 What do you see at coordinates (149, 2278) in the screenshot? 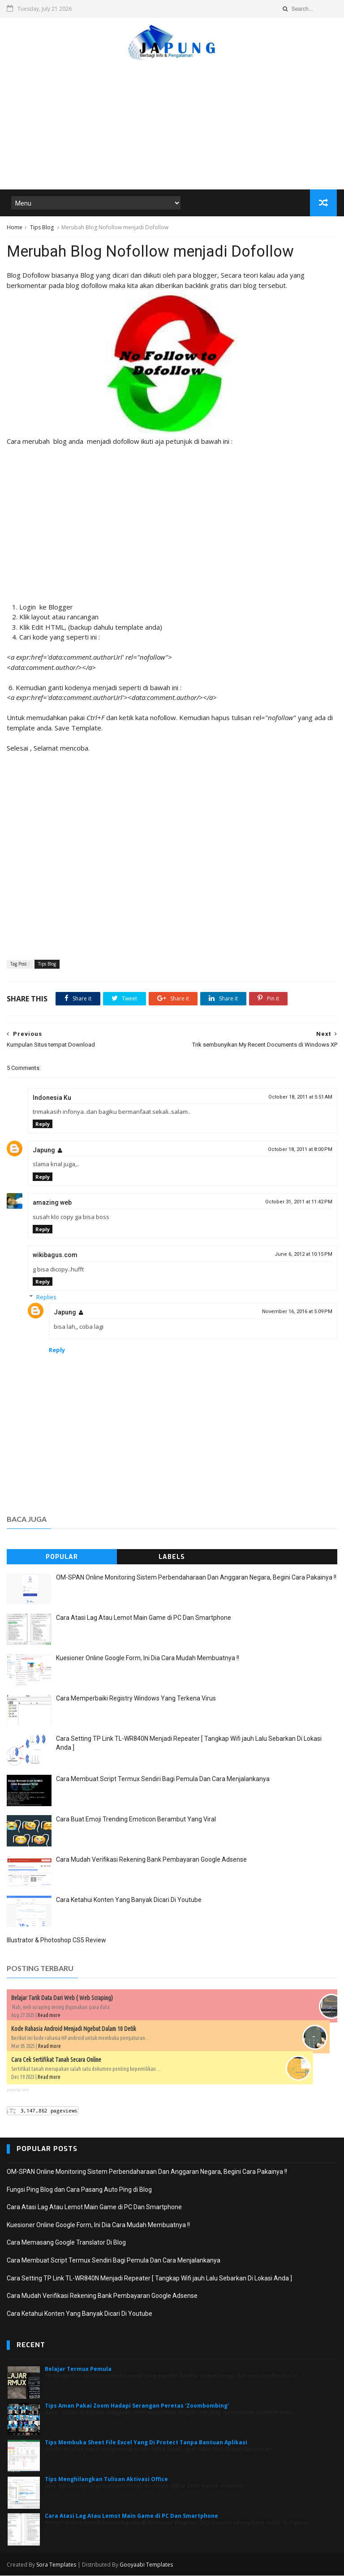
I see `Cara Setting TP Link TL-WR840N Menjadi Repeater [ Tangkap Wifi jauh Lalu Sebarkan Di Lokasi Anda ]` at bounding box center [149, 2278].